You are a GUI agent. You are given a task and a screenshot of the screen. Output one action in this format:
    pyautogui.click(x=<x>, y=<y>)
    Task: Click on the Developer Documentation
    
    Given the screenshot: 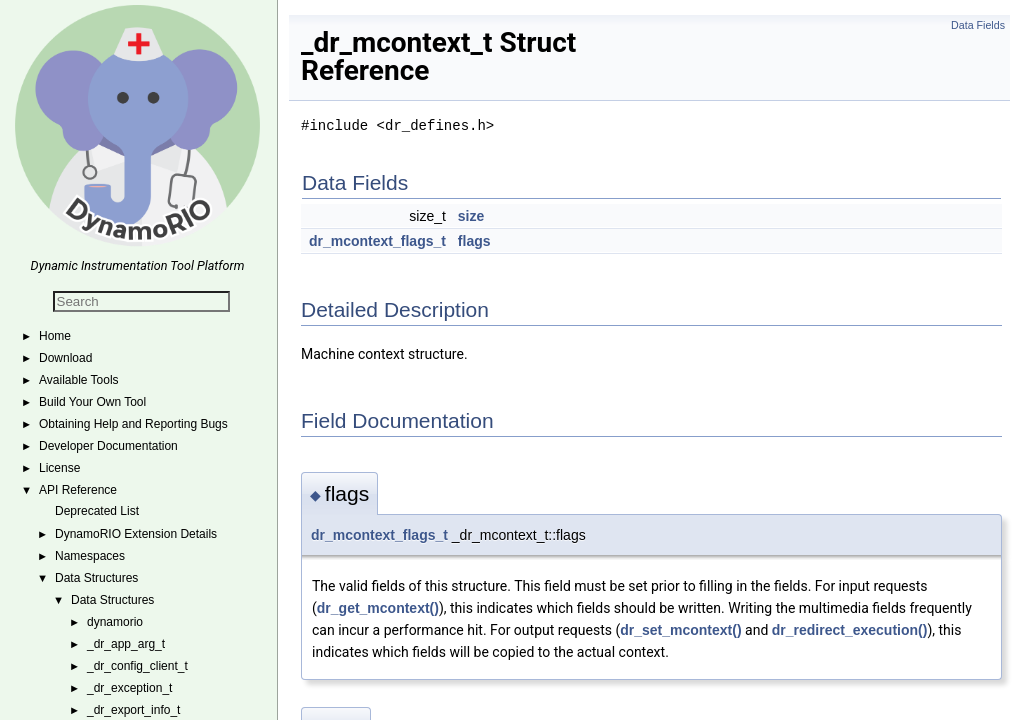 What is the action you would take?
    pyautogui.click(x=108, y=446)
    